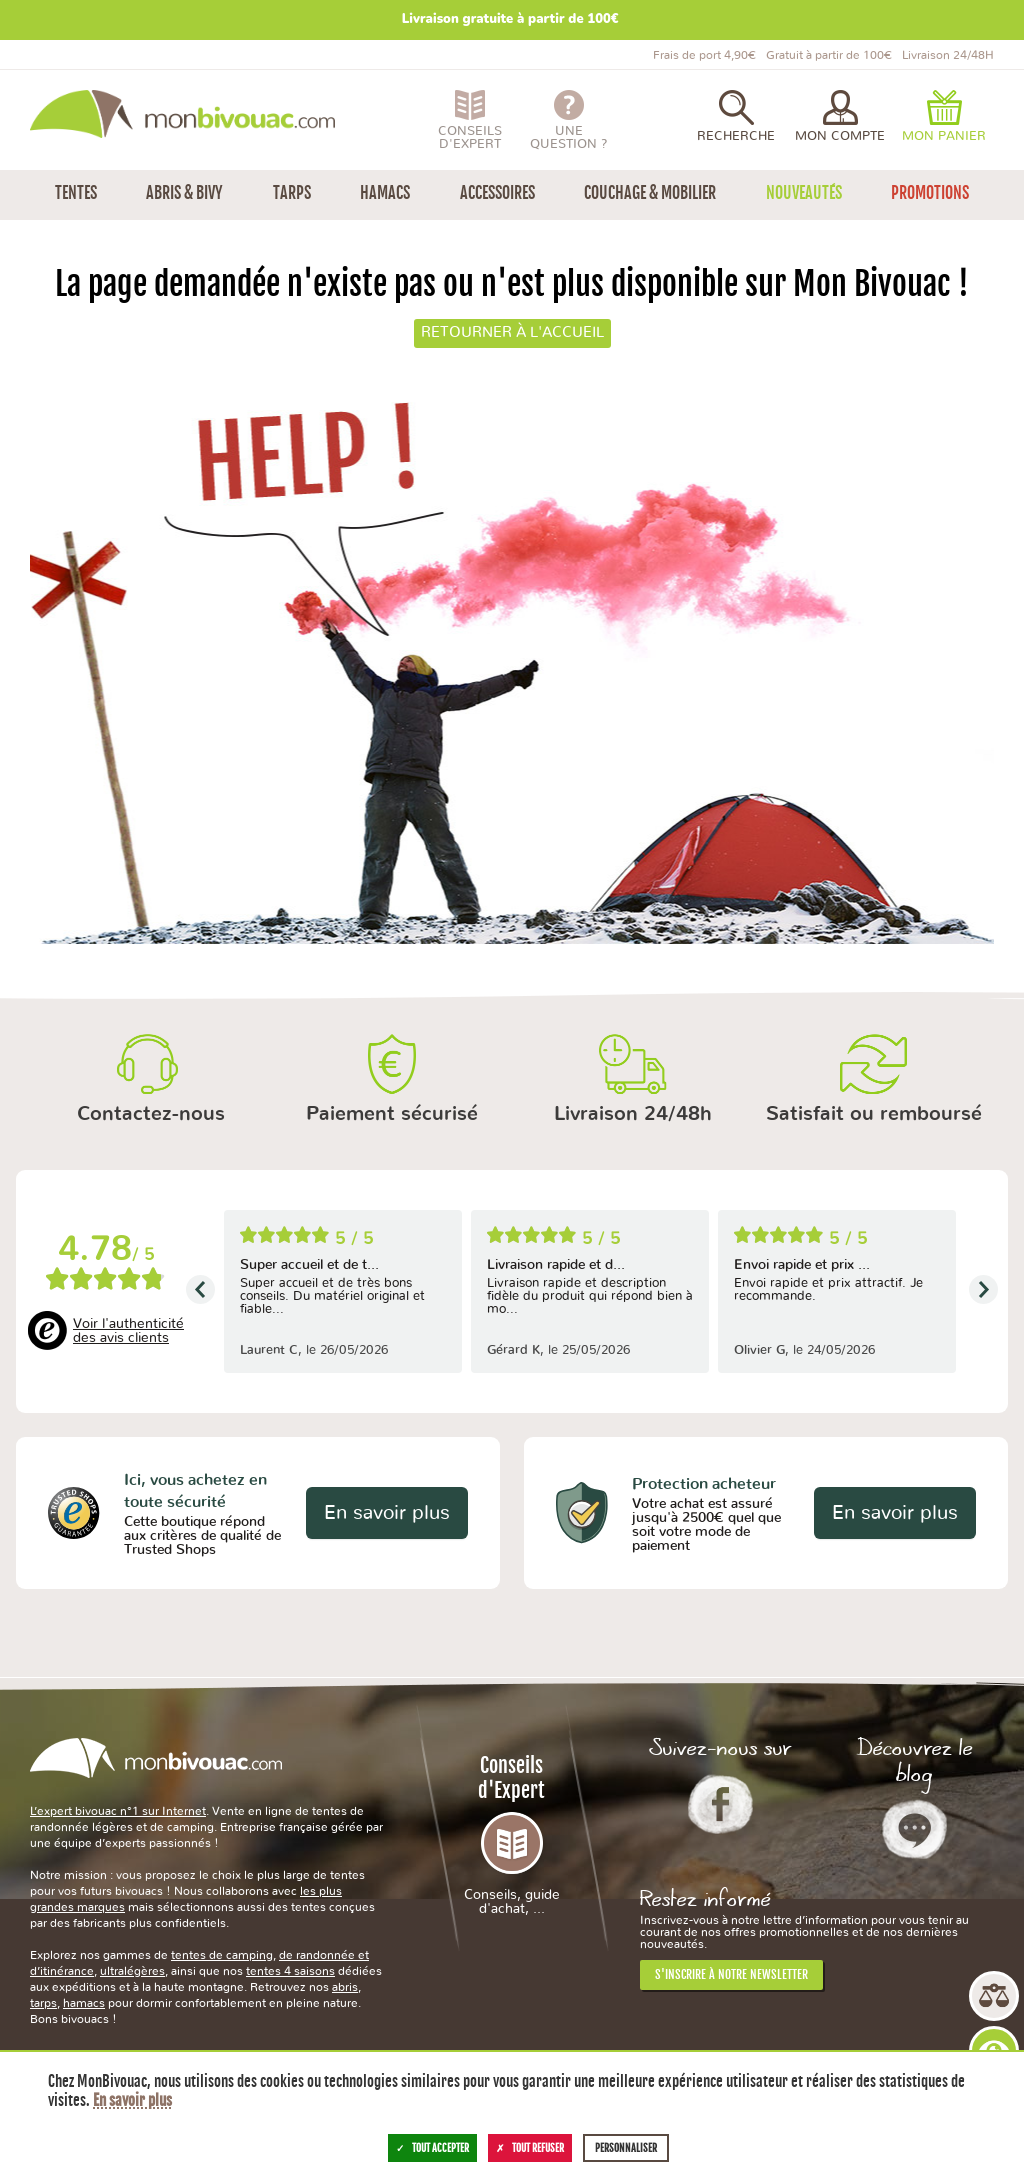 This screenshot has height=2166, width=1024. What do you see at coordinates (345, 1987) in the screenshot?
I see `abris` at bounding box center [345, 1987].